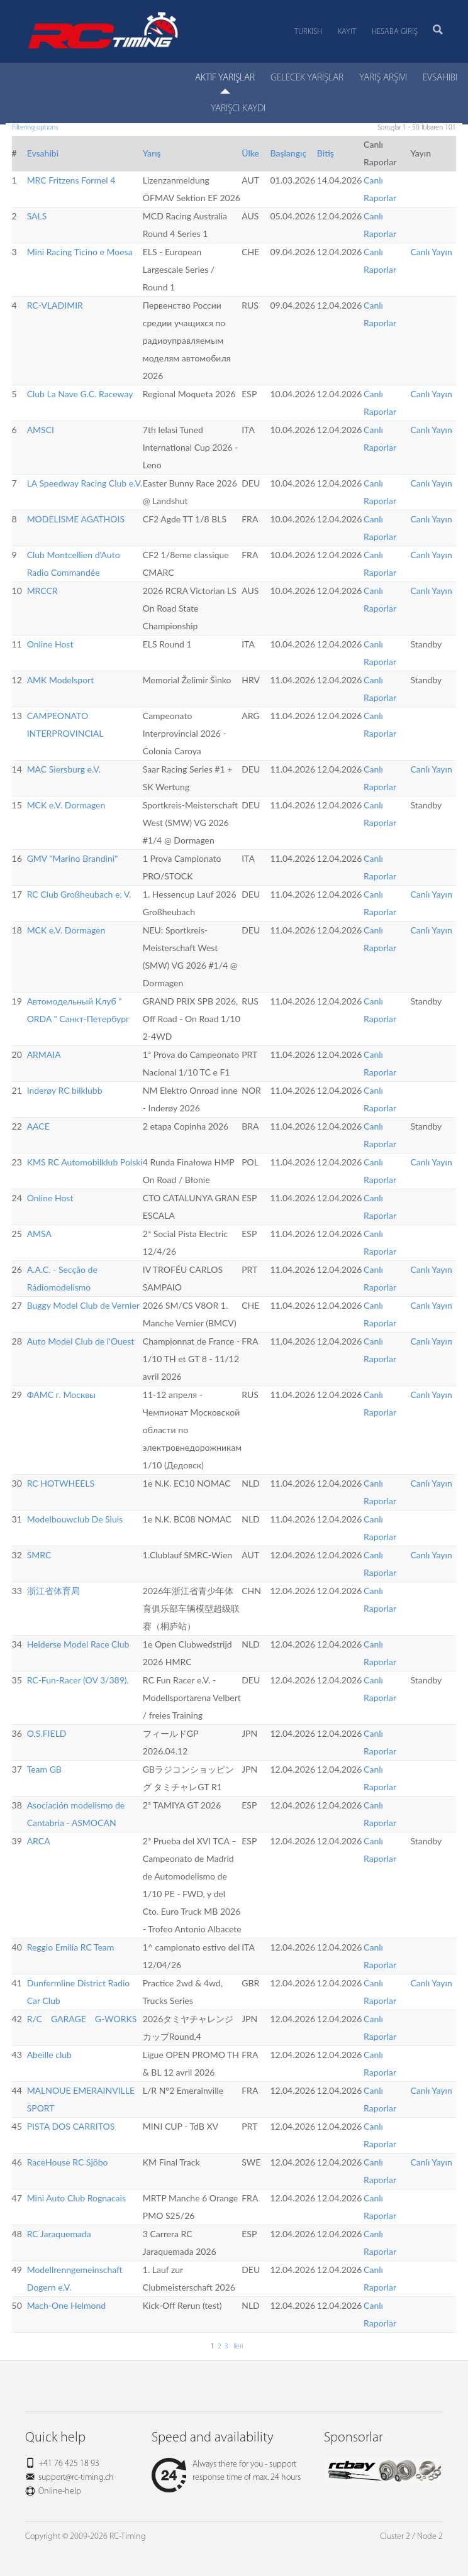 The image size is (468, 2576). What do you see at coordinates (61, 1394) in the screenshot?
I see `ФАМС г. Москвы` at bounding box center [61, 1394].